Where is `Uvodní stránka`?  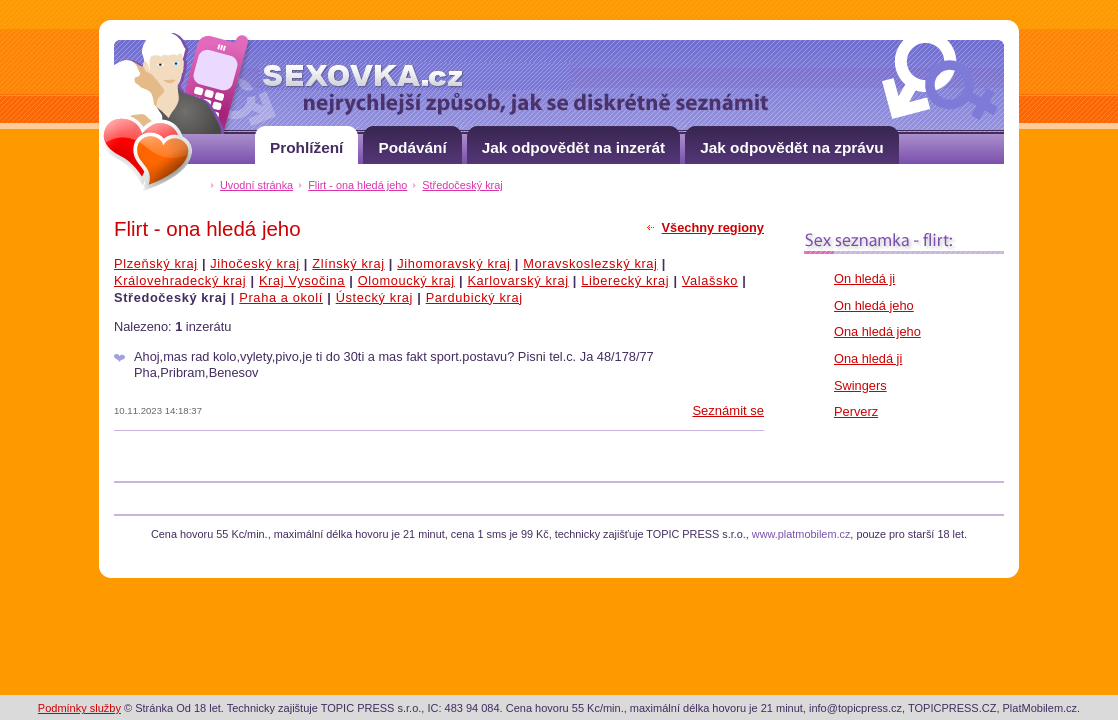 Uvodní stránka is located at coordinates (256, 185).